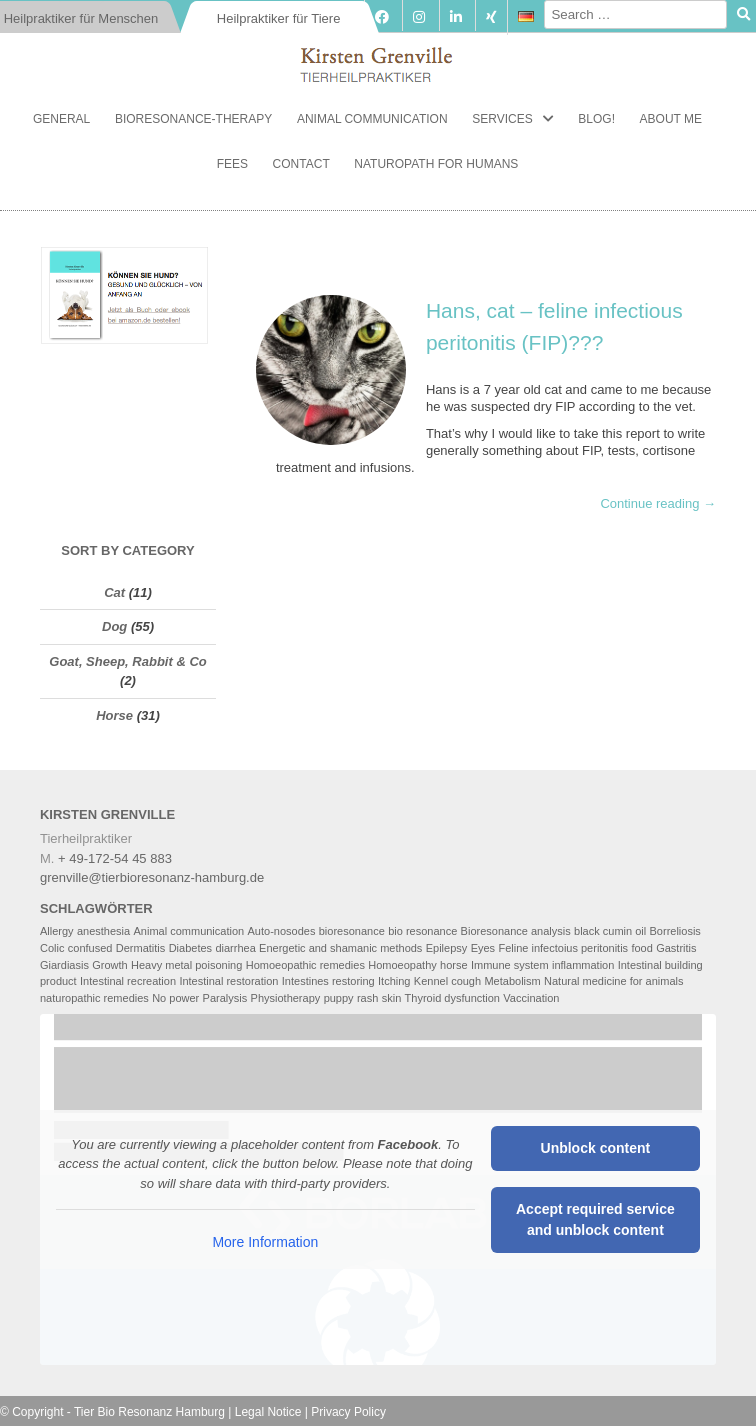  What do you see at coordinates (152, 877) in the screenshot?
I see `grenville@tierbioresonanz-hamburg.de` at bounding box center [152, 877].